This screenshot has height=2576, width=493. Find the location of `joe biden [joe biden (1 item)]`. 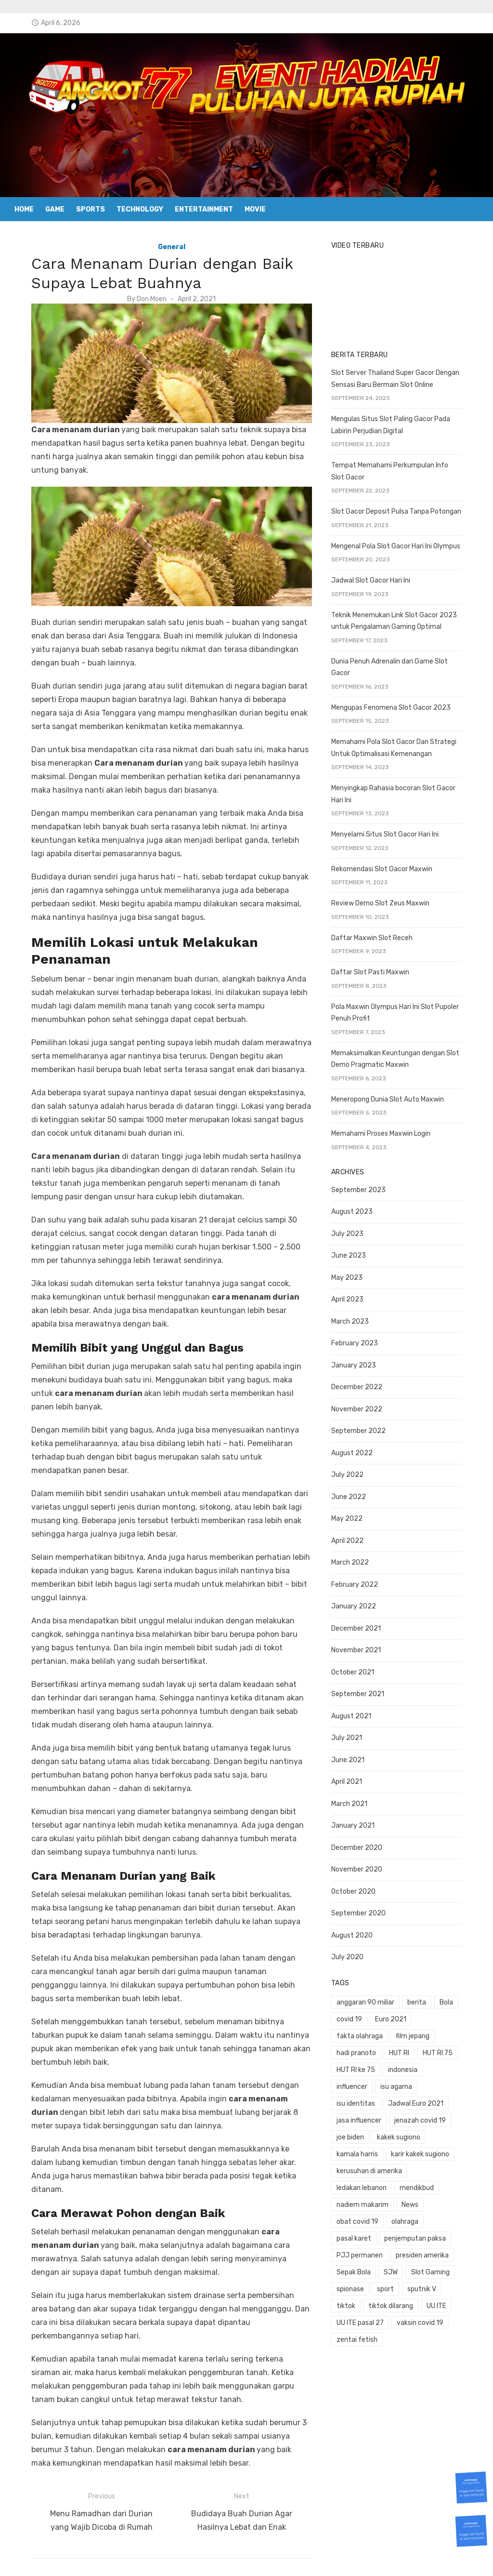

joe biden [joe biden (1 item)] is located at coordinates (422, 2100).